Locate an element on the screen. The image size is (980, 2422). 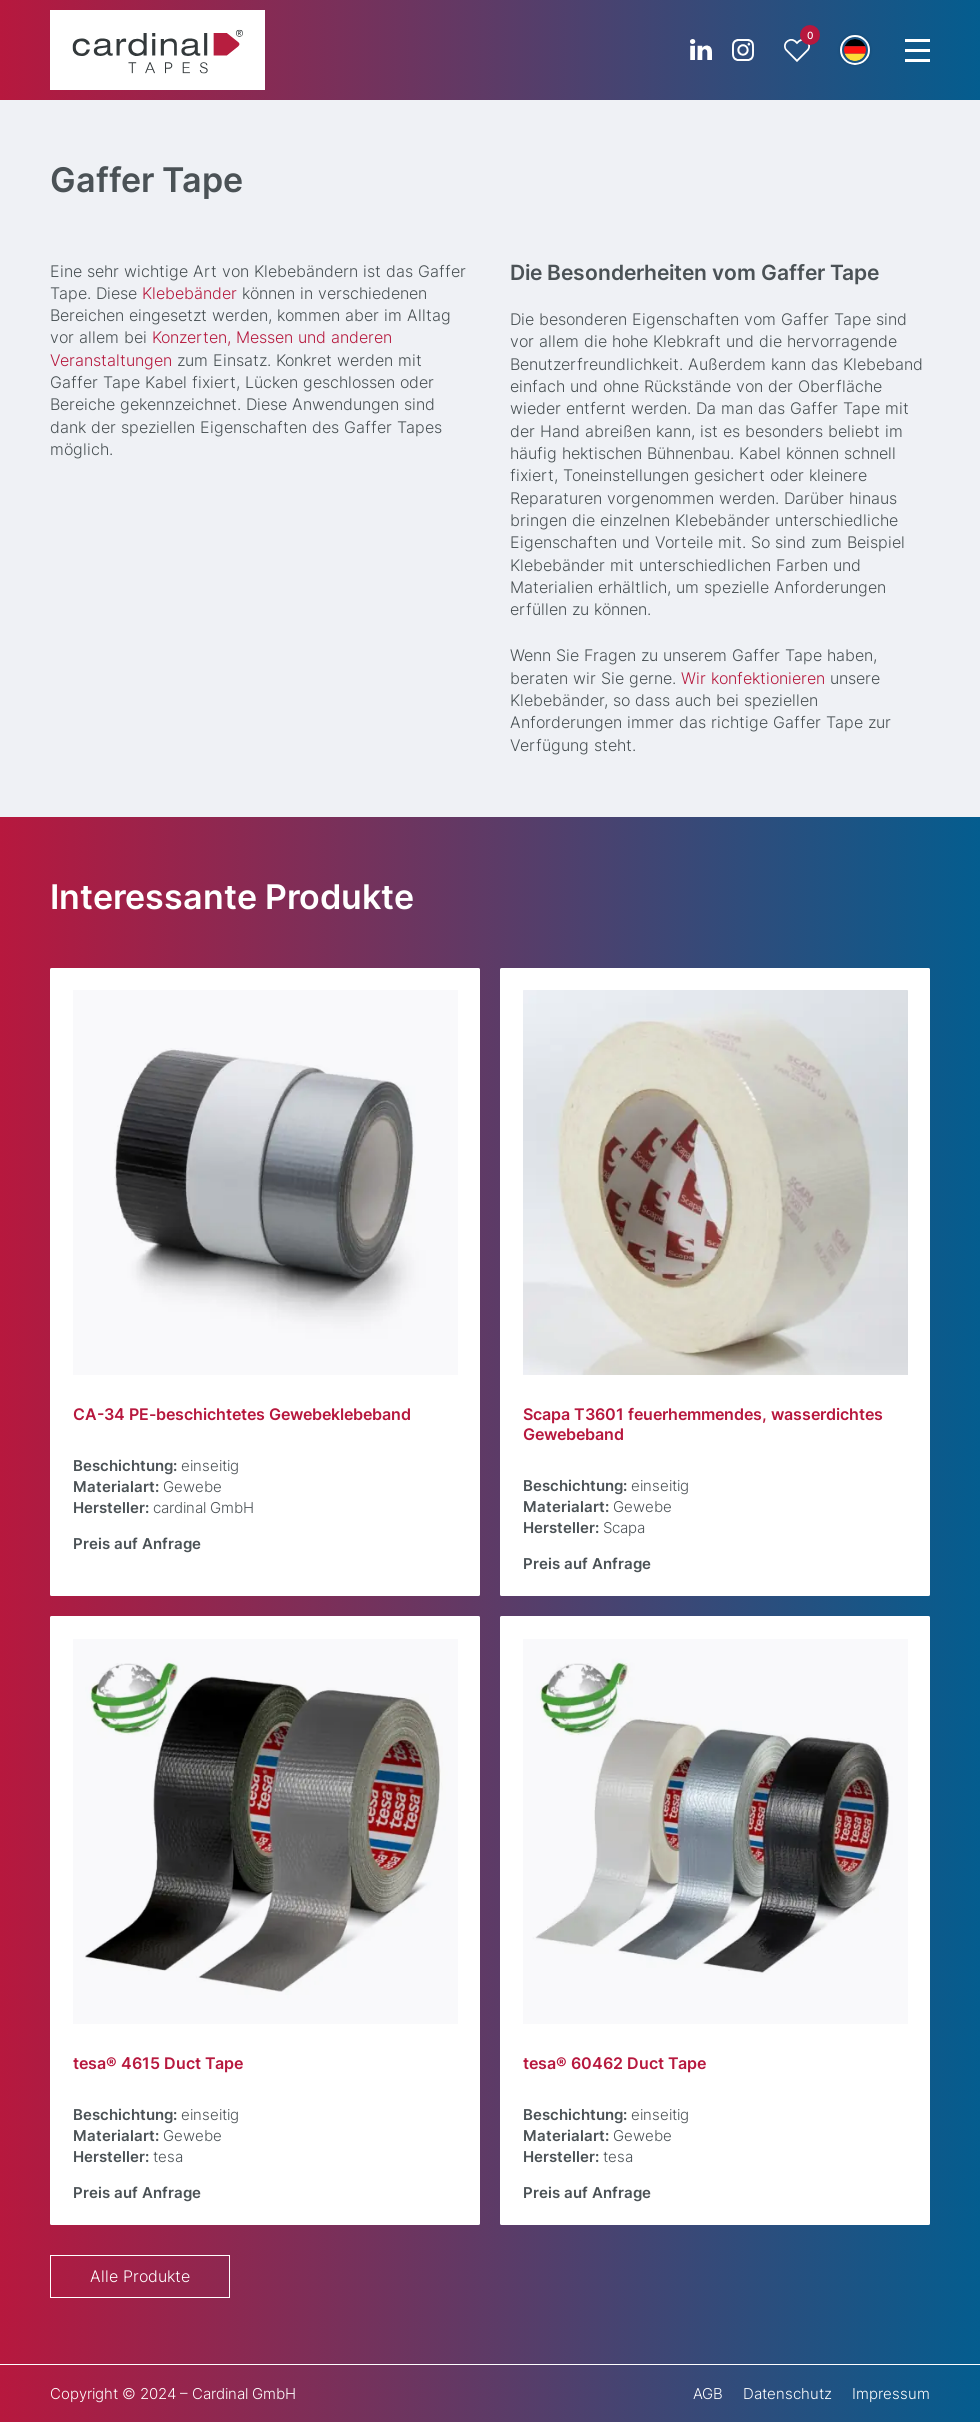
[cardinal TAPES] is located at coordinates (157, 50).